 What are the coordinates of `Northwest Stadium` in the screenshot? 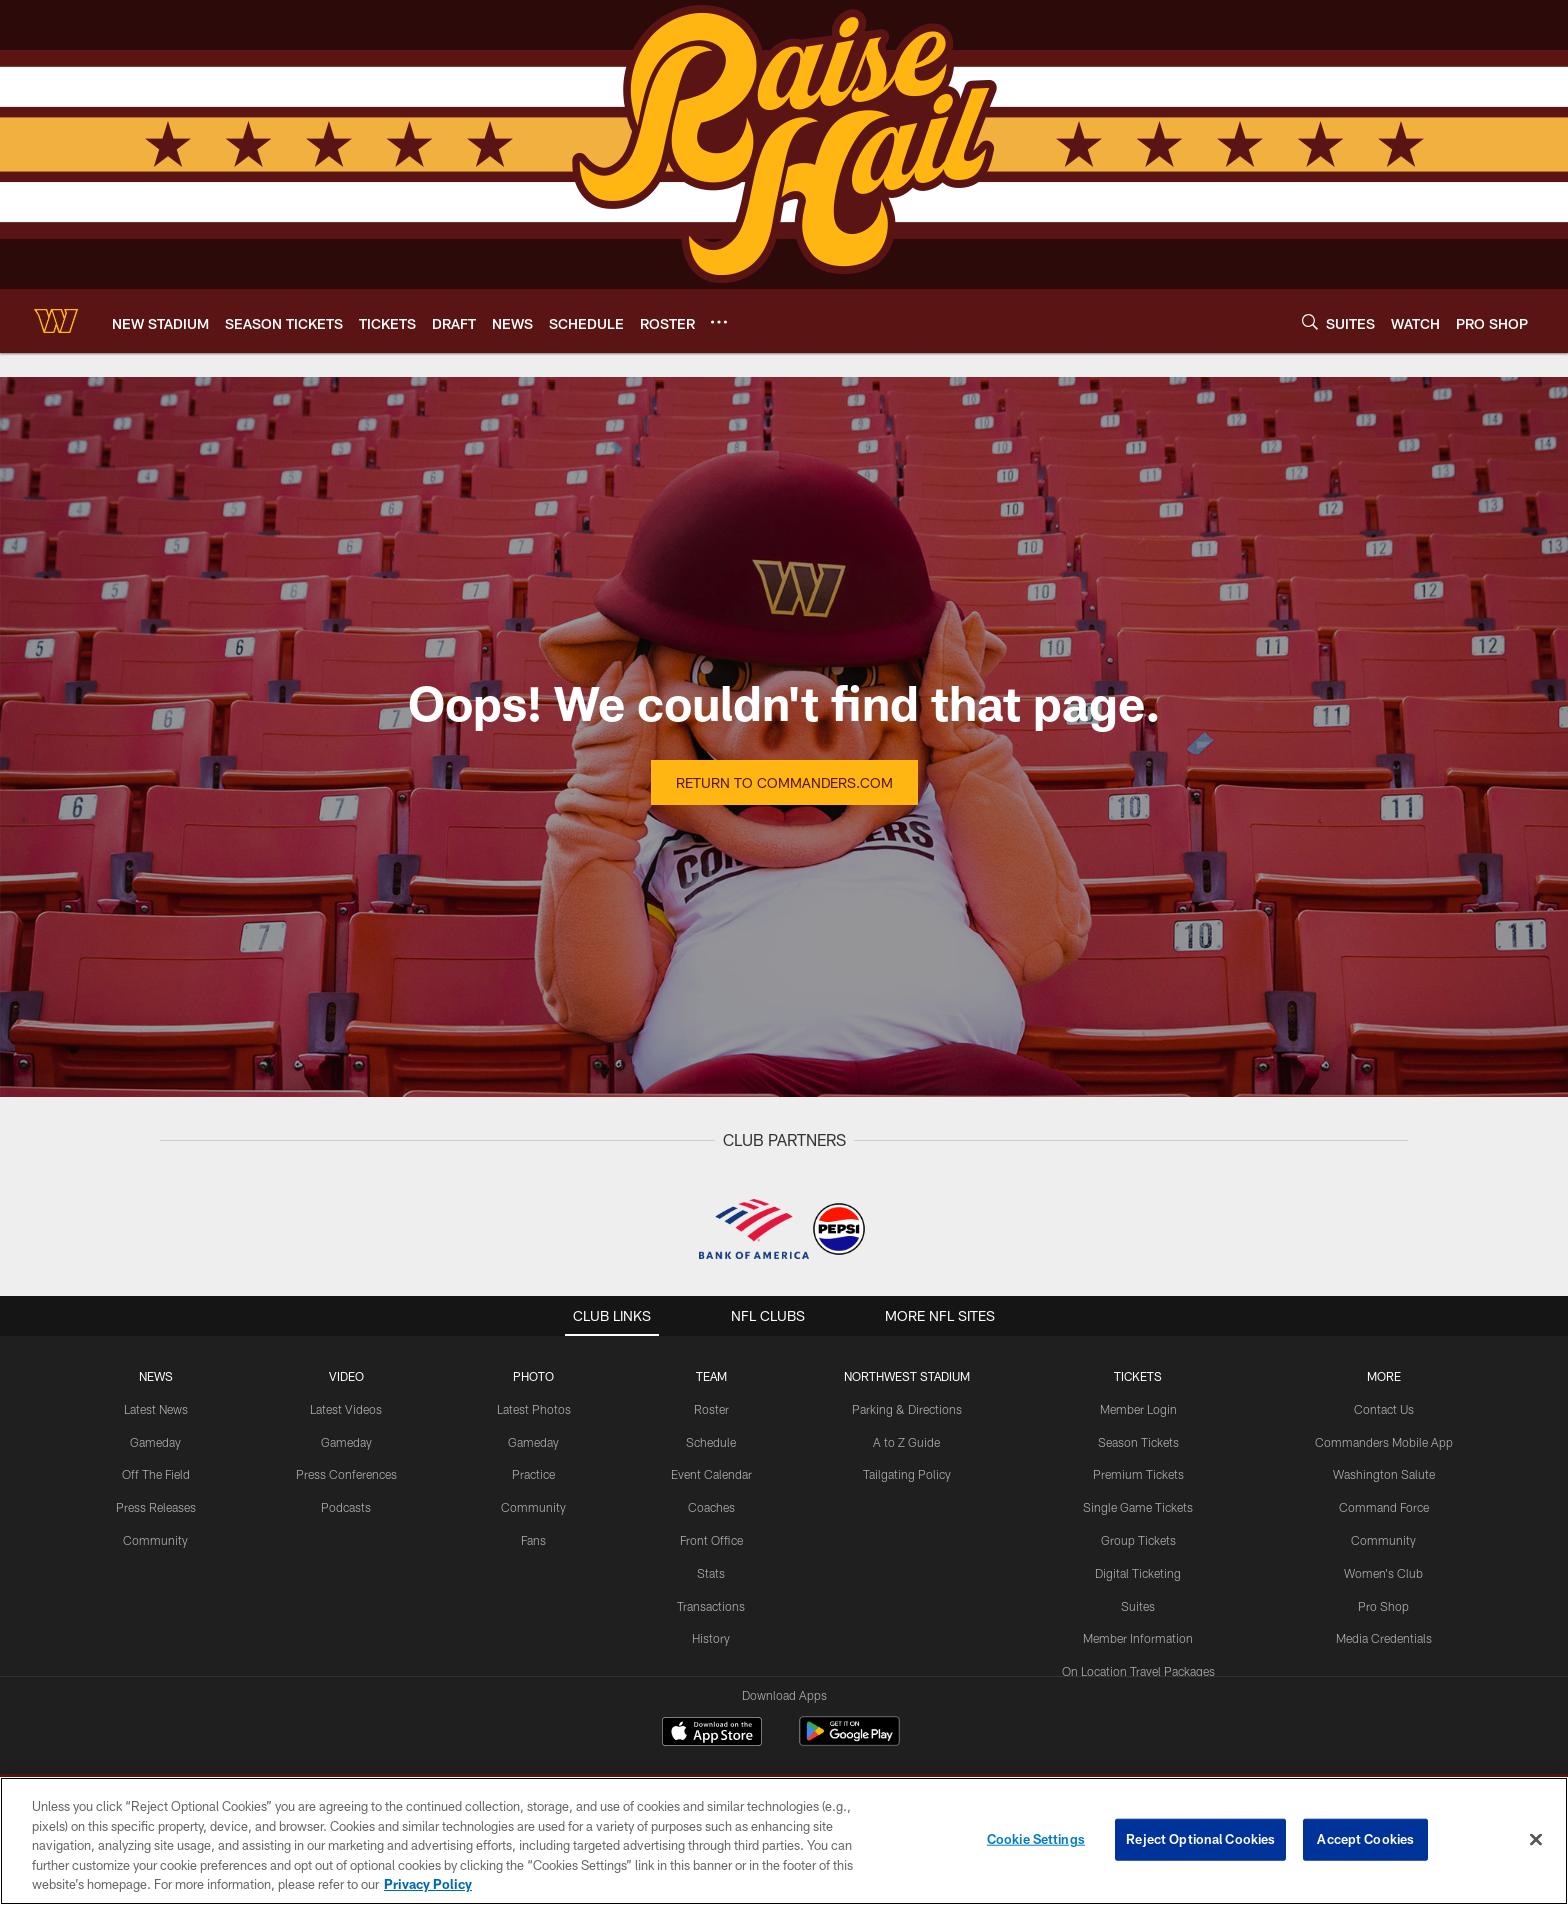 It's located at (907, 1376).